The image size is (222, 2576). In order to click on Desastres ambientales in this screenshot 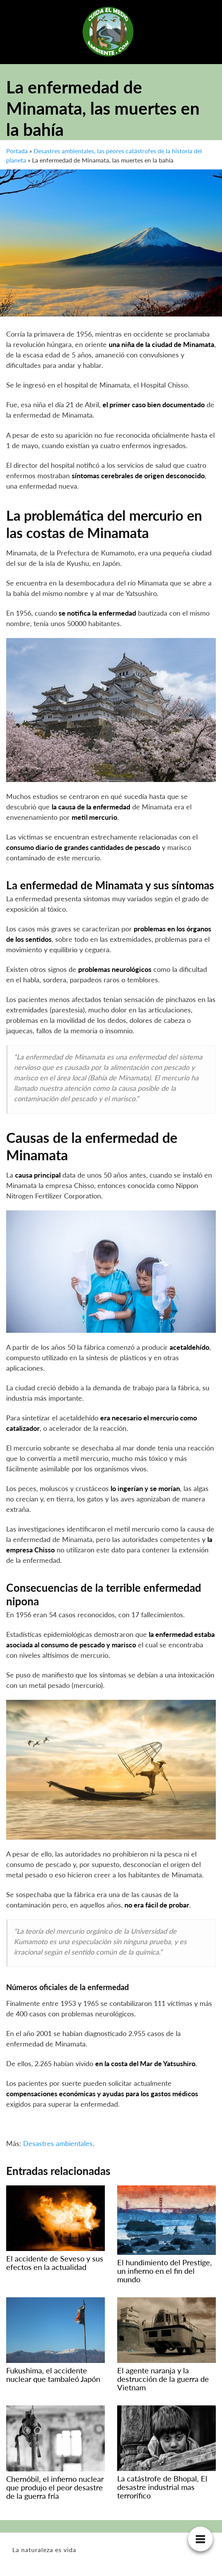, I will do `click(57, 2143)`.